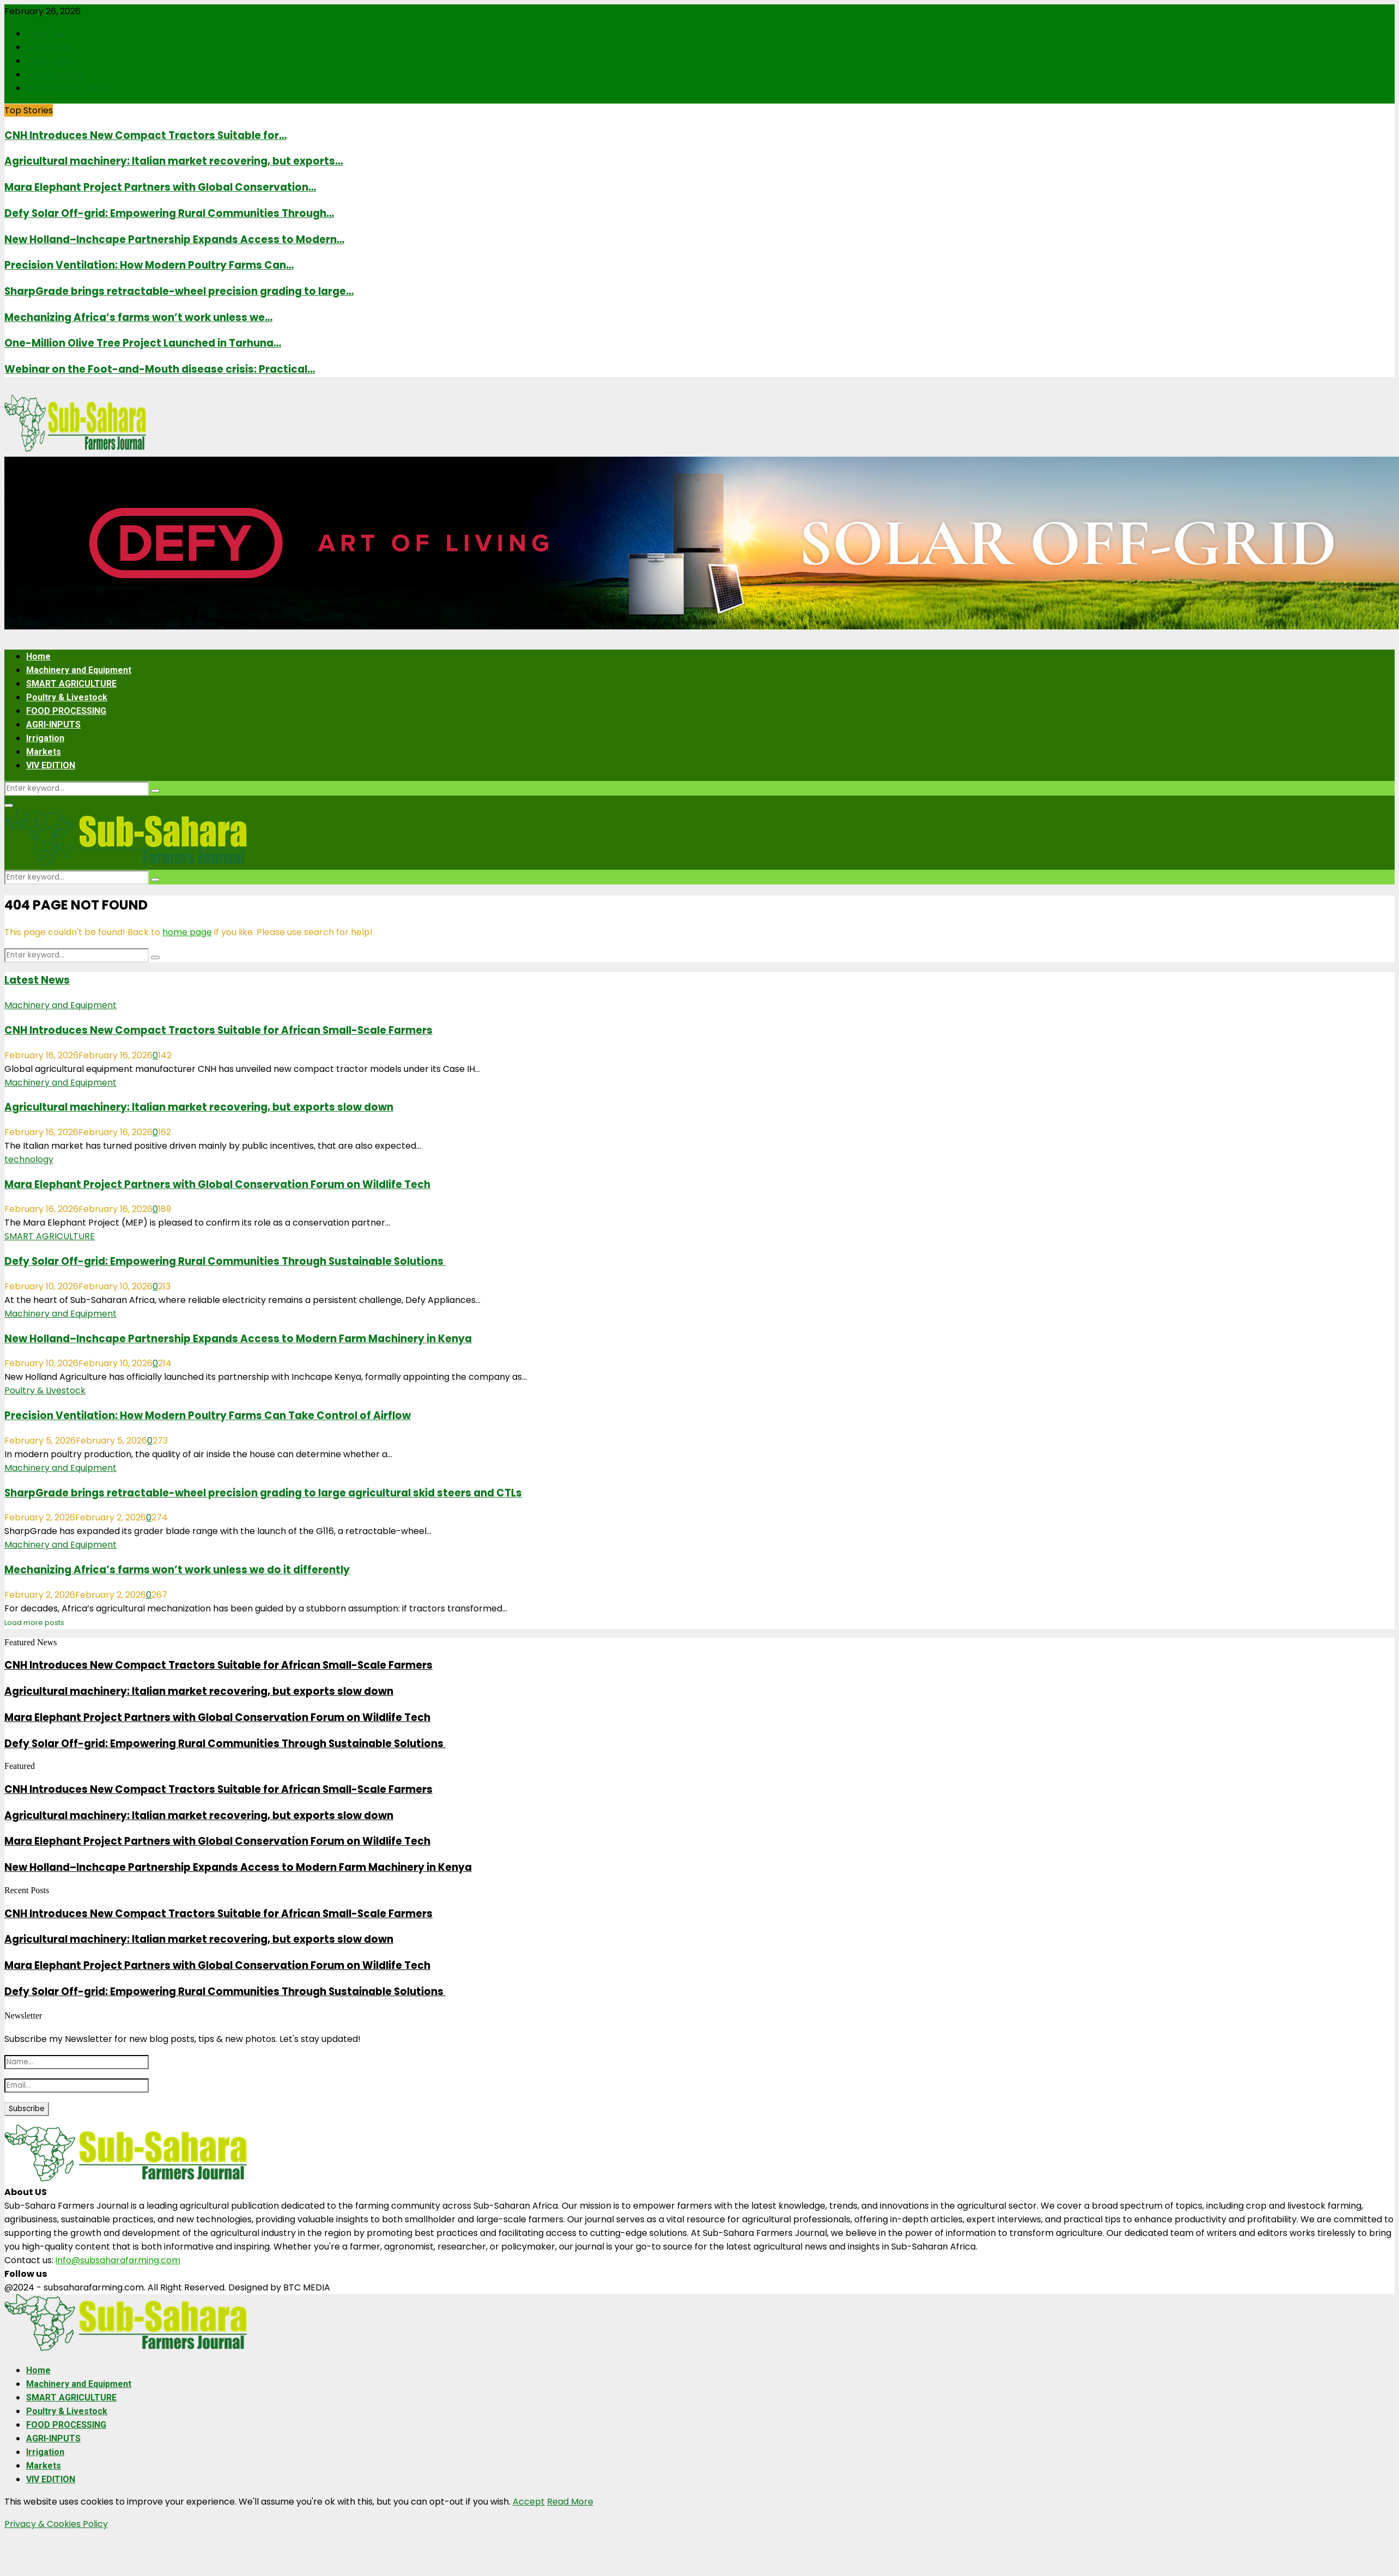 The height and width of the screenshot is (2576, 1399). Describe the element at coordinates (37, 980) in the screenshot. I see `Latest News` at that location.